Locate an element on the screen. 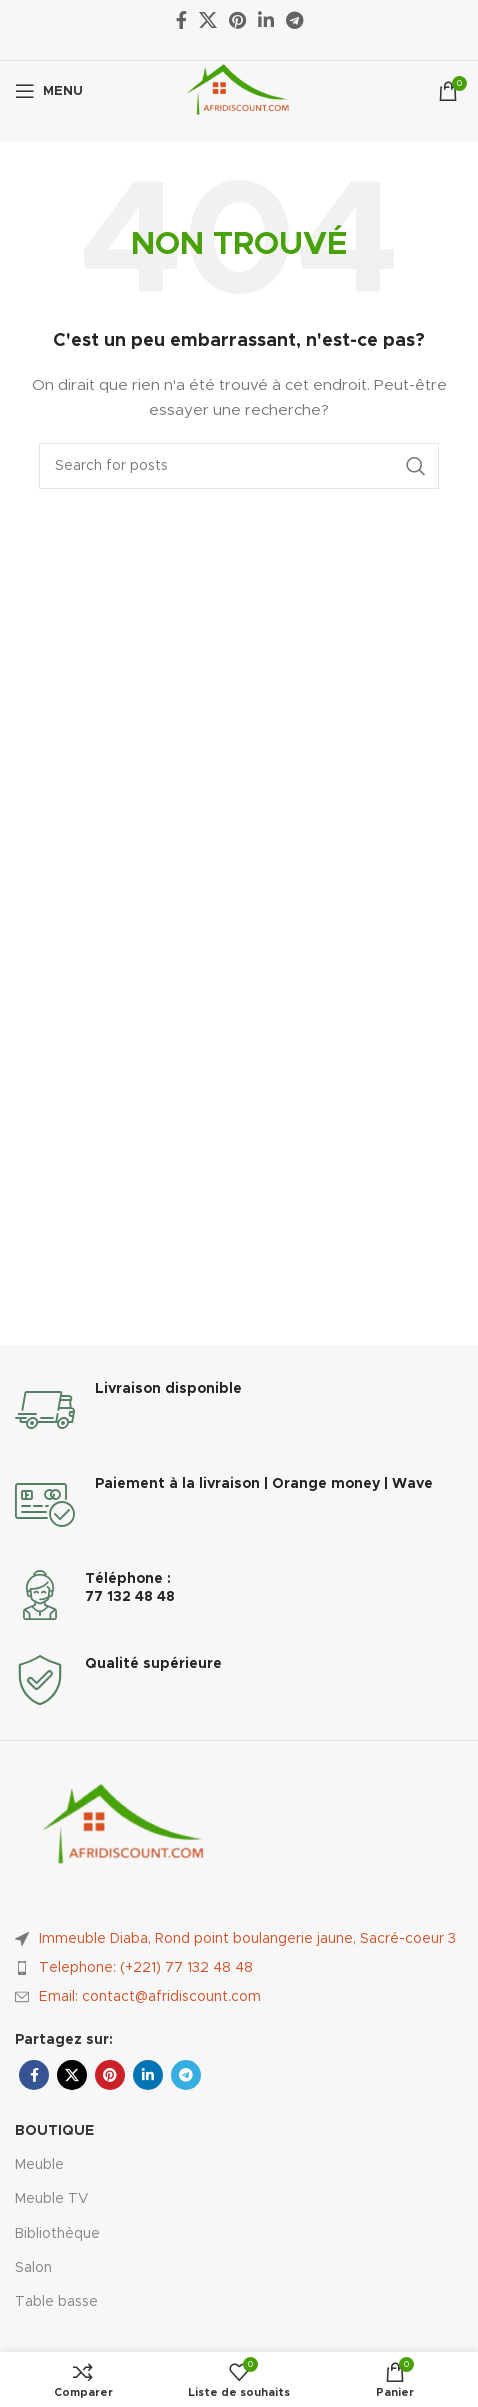 The image size is (478, 2407). [Infobox link] is located at coordinates (239, 1410).